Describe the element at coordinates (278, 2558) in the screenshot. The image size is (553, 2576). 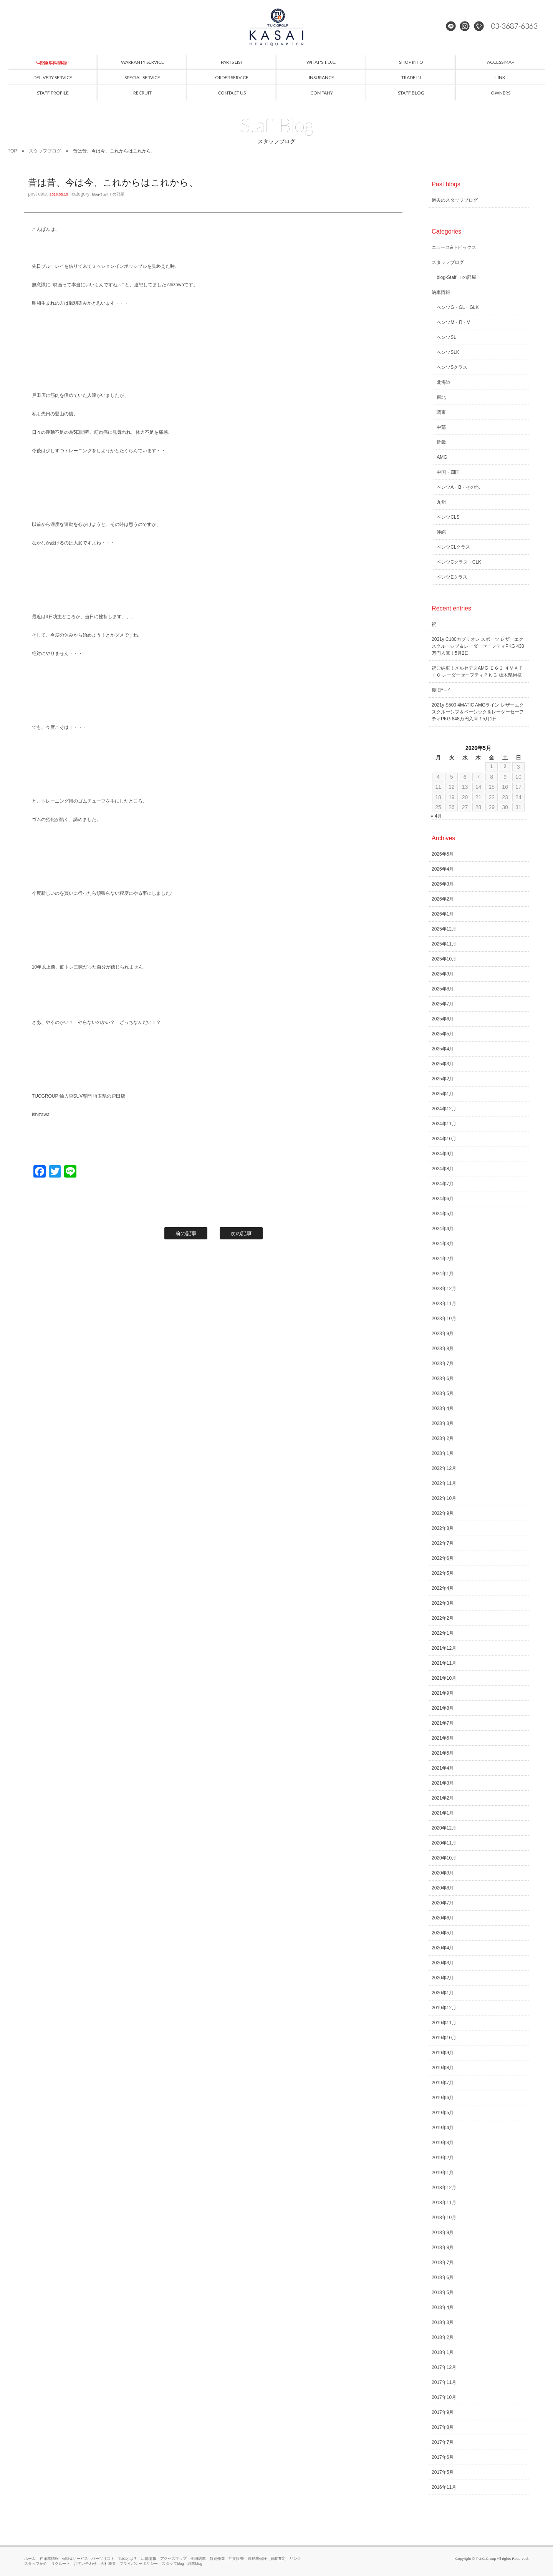
I see `買取査定` at that location.